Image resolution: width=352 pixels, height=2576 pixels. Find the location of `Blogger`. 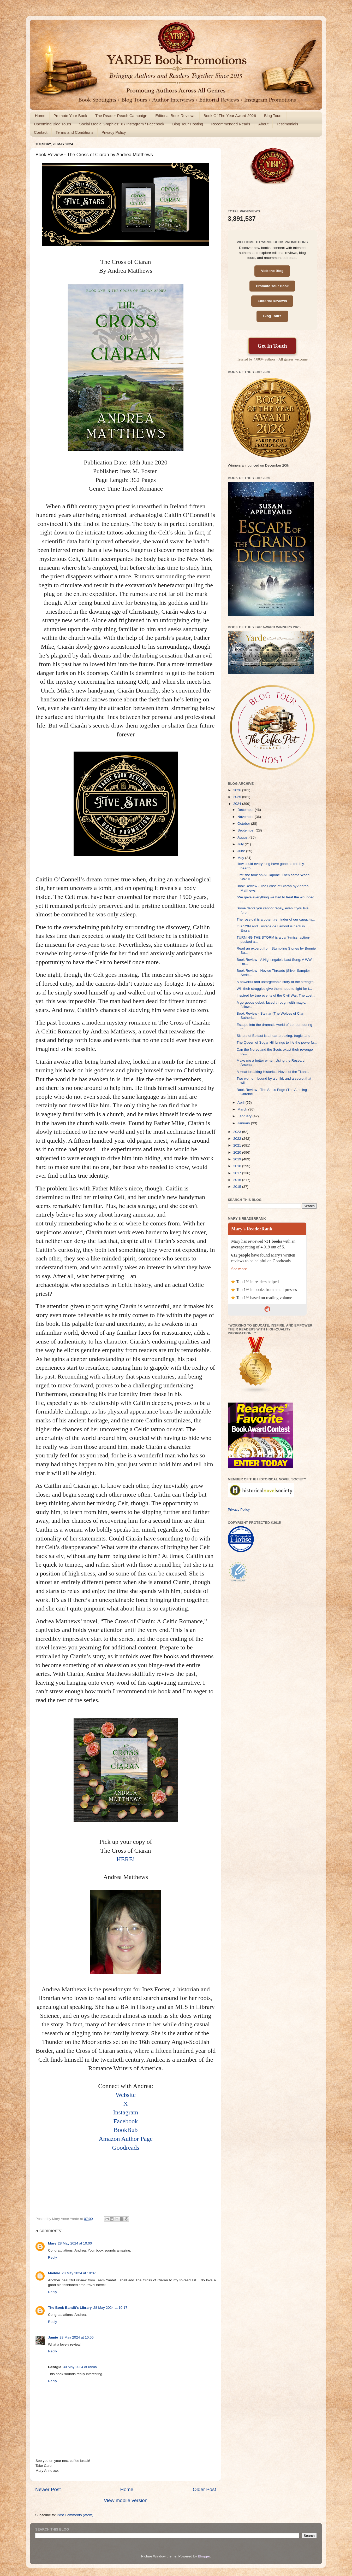

Blogger is located at coordinates (204, 2556).